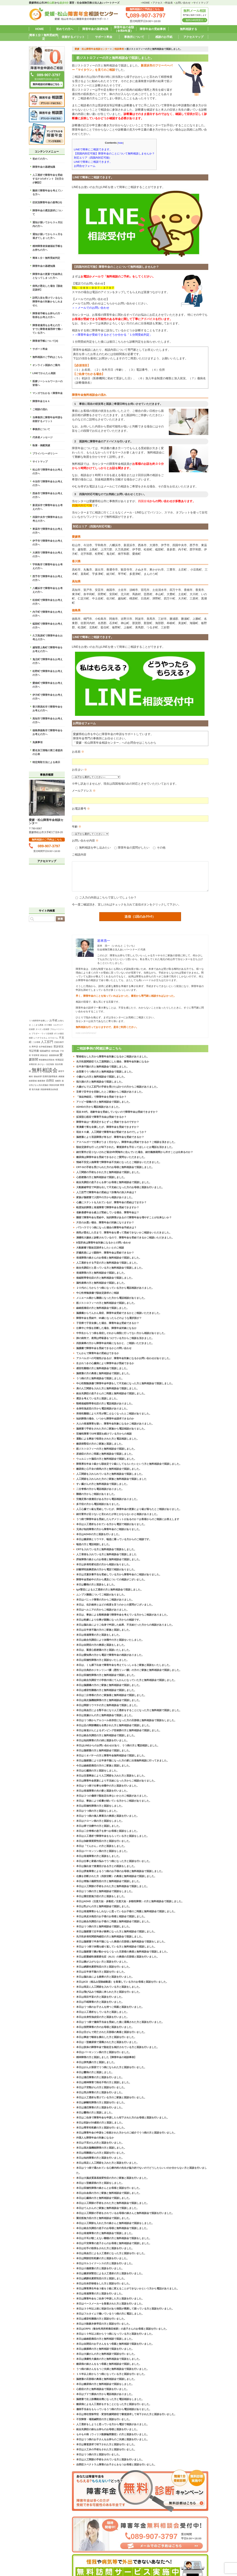 The image size is (237, 2576). I want to click on 障害者手帳をお持ちの方・取得をお考えの方へ, so click(47, 315).